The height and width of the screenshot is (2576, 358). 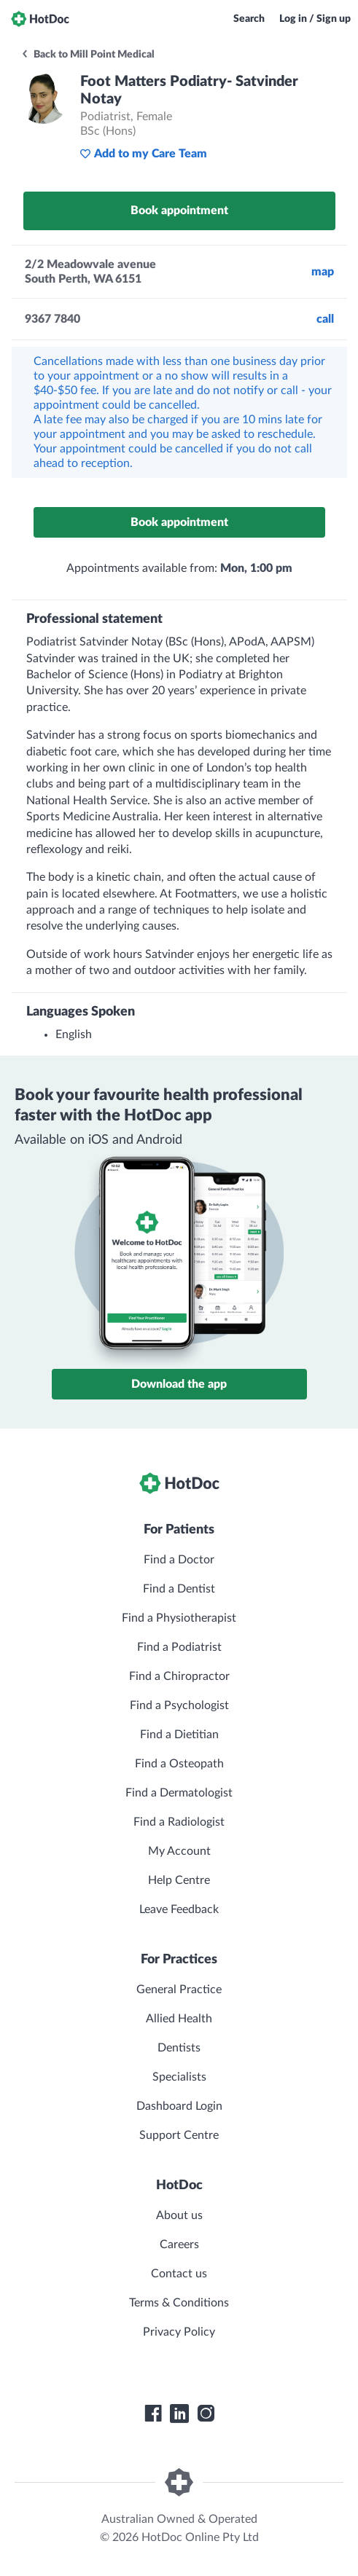 What do you see at coordinates (179, 1705) in the screenshot?
I see `Find a Psychologist` at bounding box center [179, 1705].